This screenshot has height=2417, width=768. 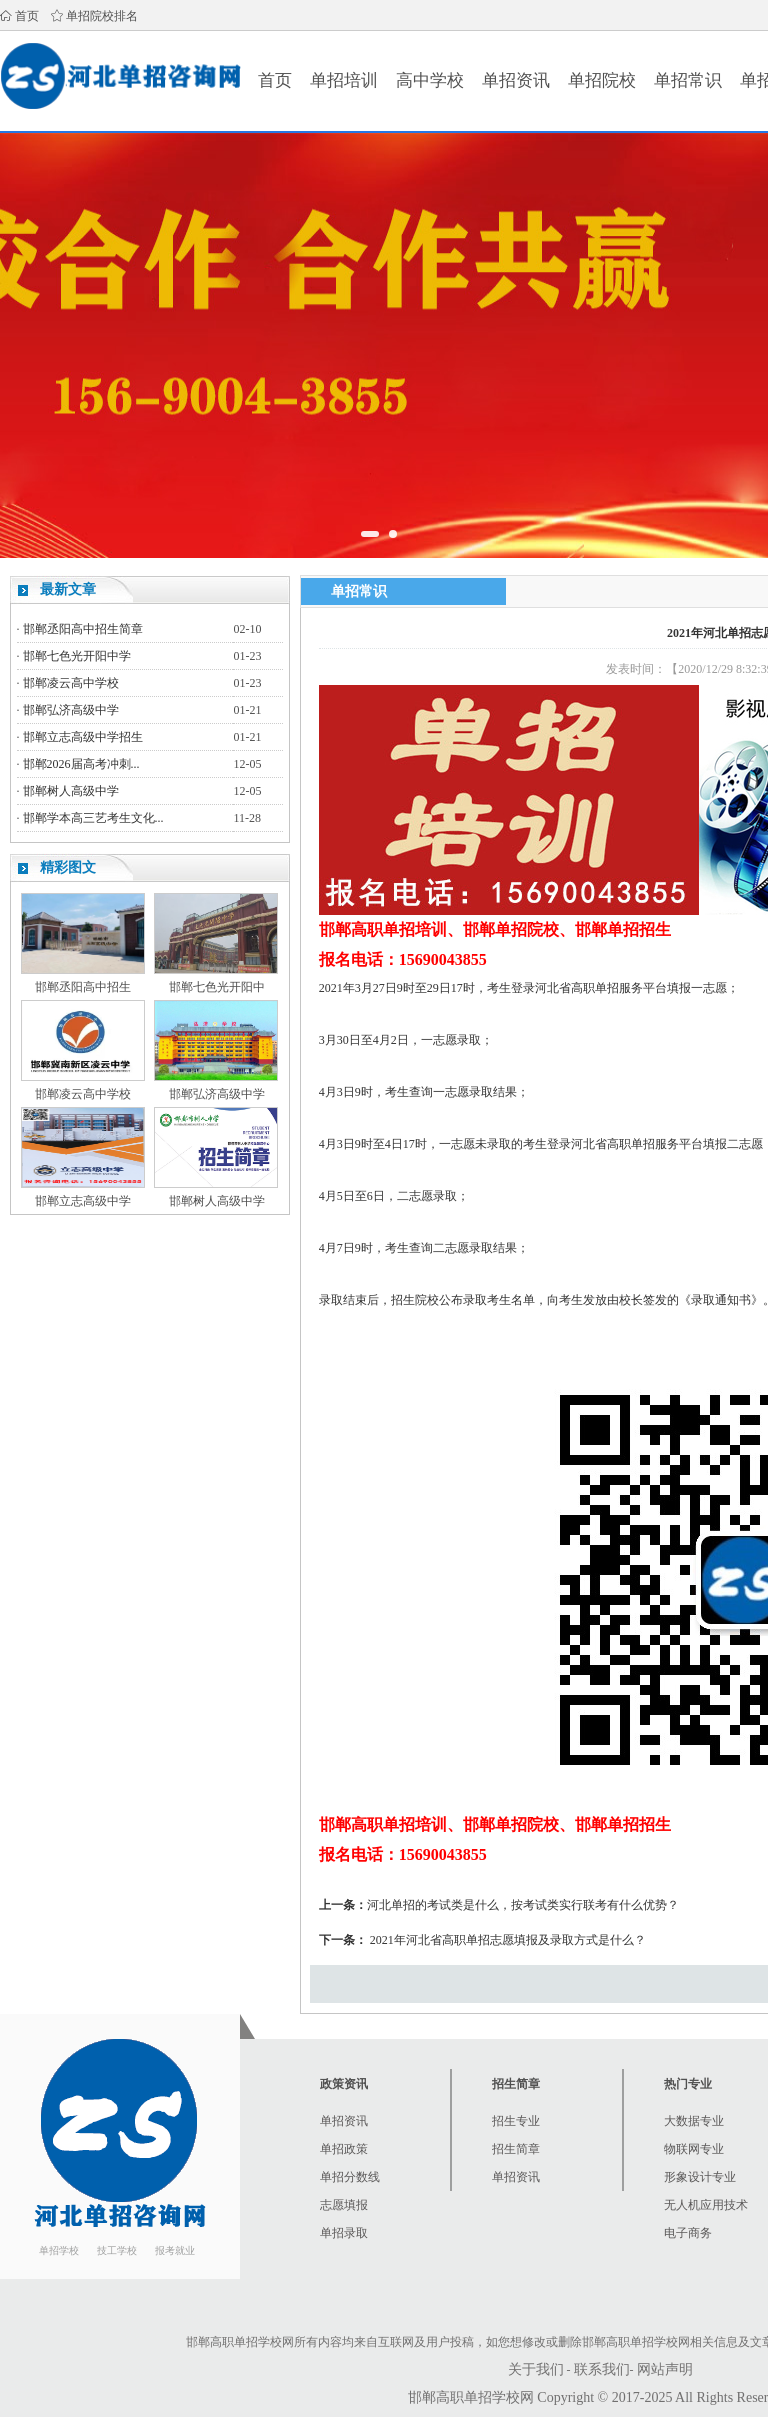 What do you see at coordinates (344, 80) in the screenshot?
I see `单招培训` at bounding box center [344, 80].